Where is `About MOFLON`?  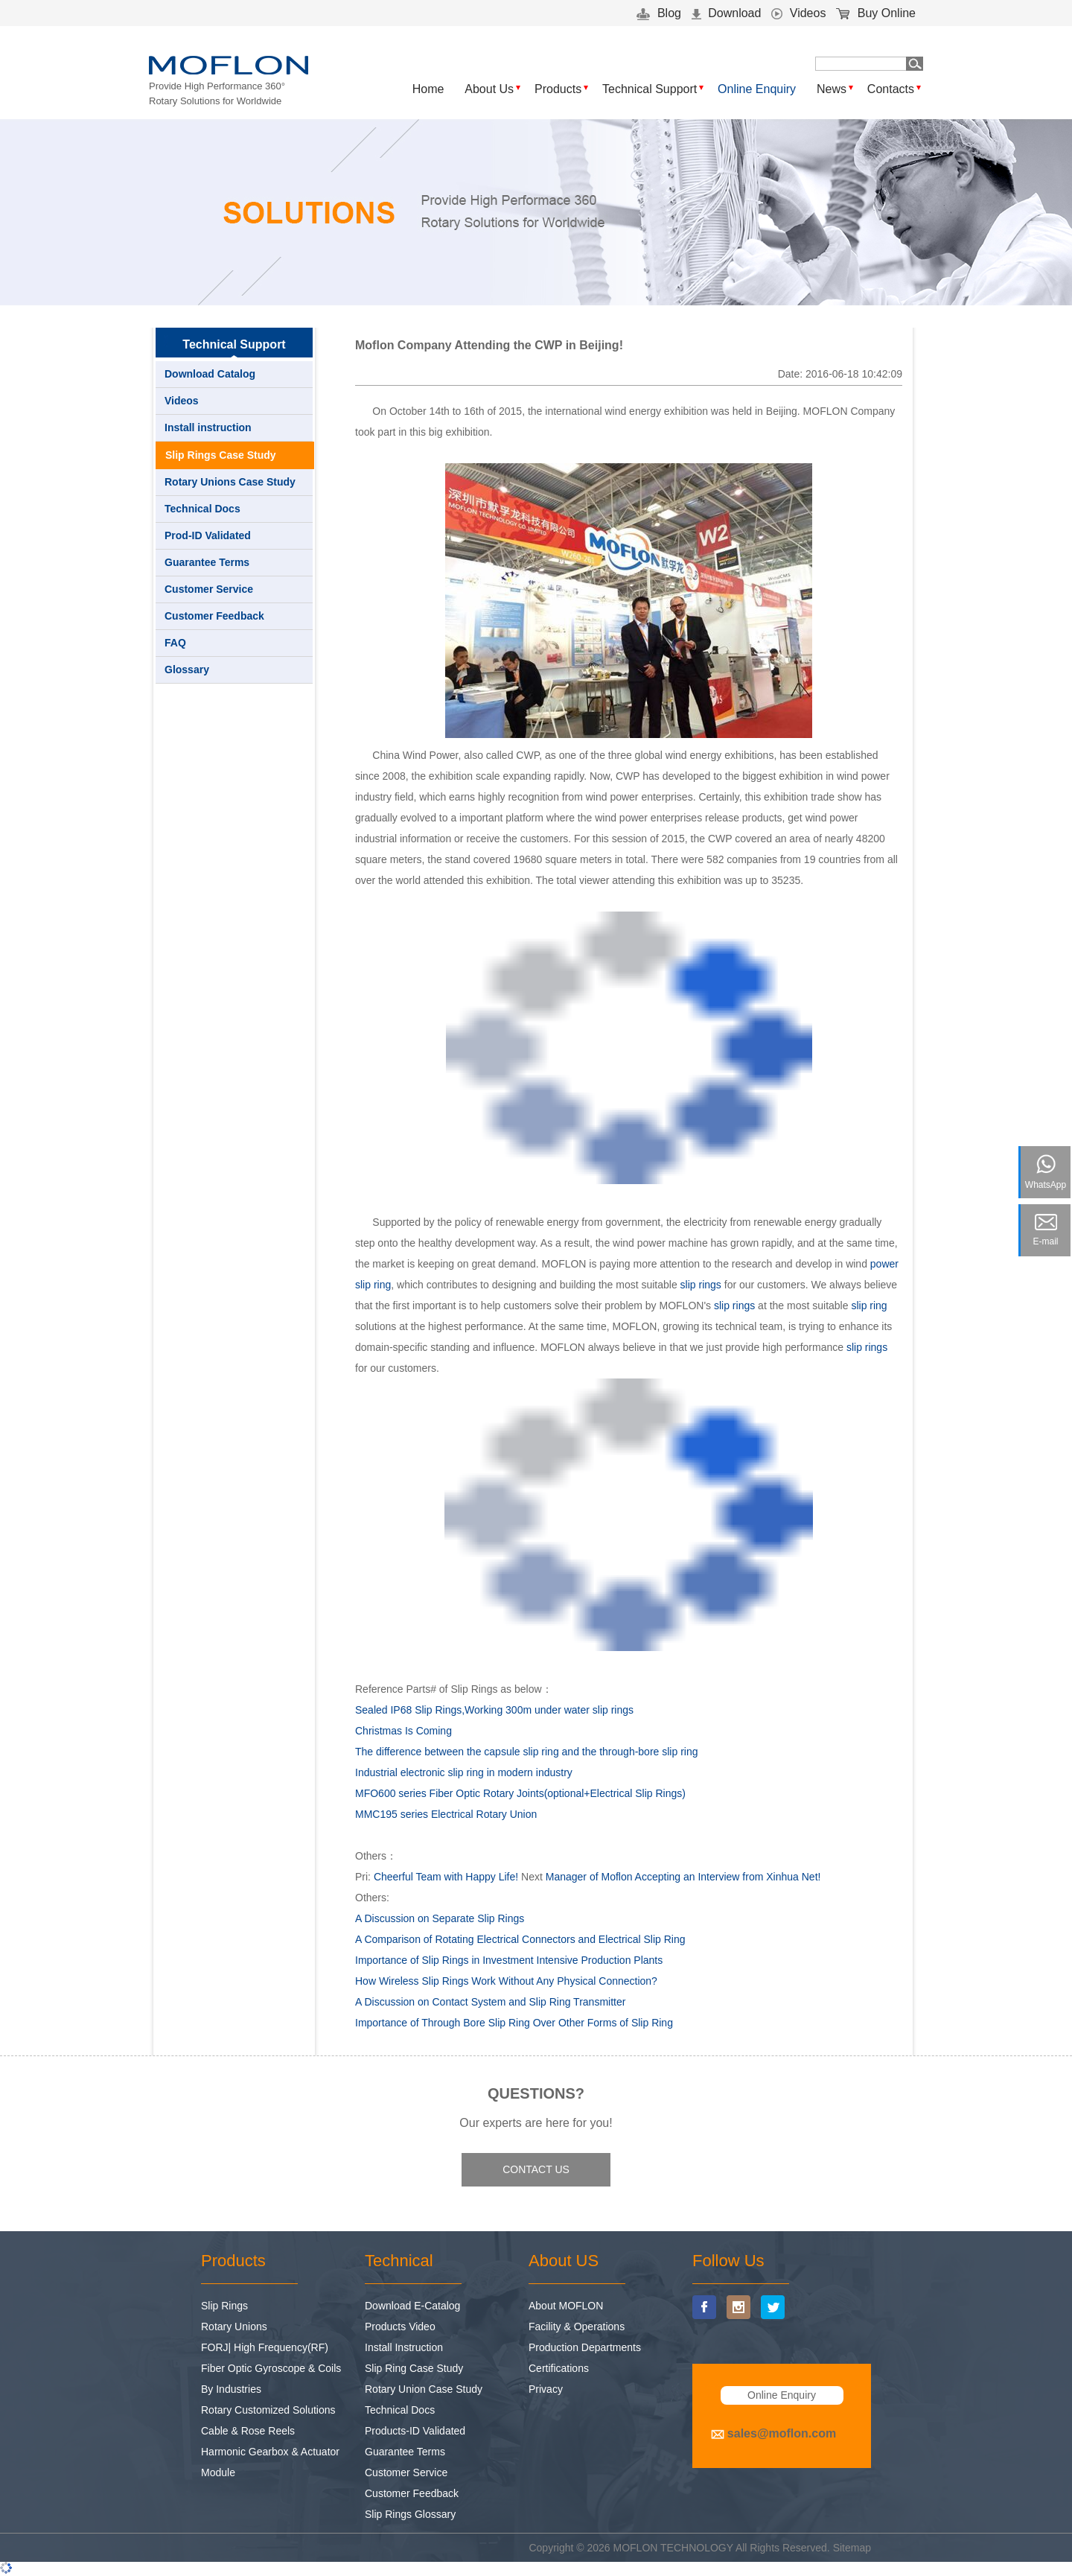
About MOFLON is located at coordinates (566, 2306).